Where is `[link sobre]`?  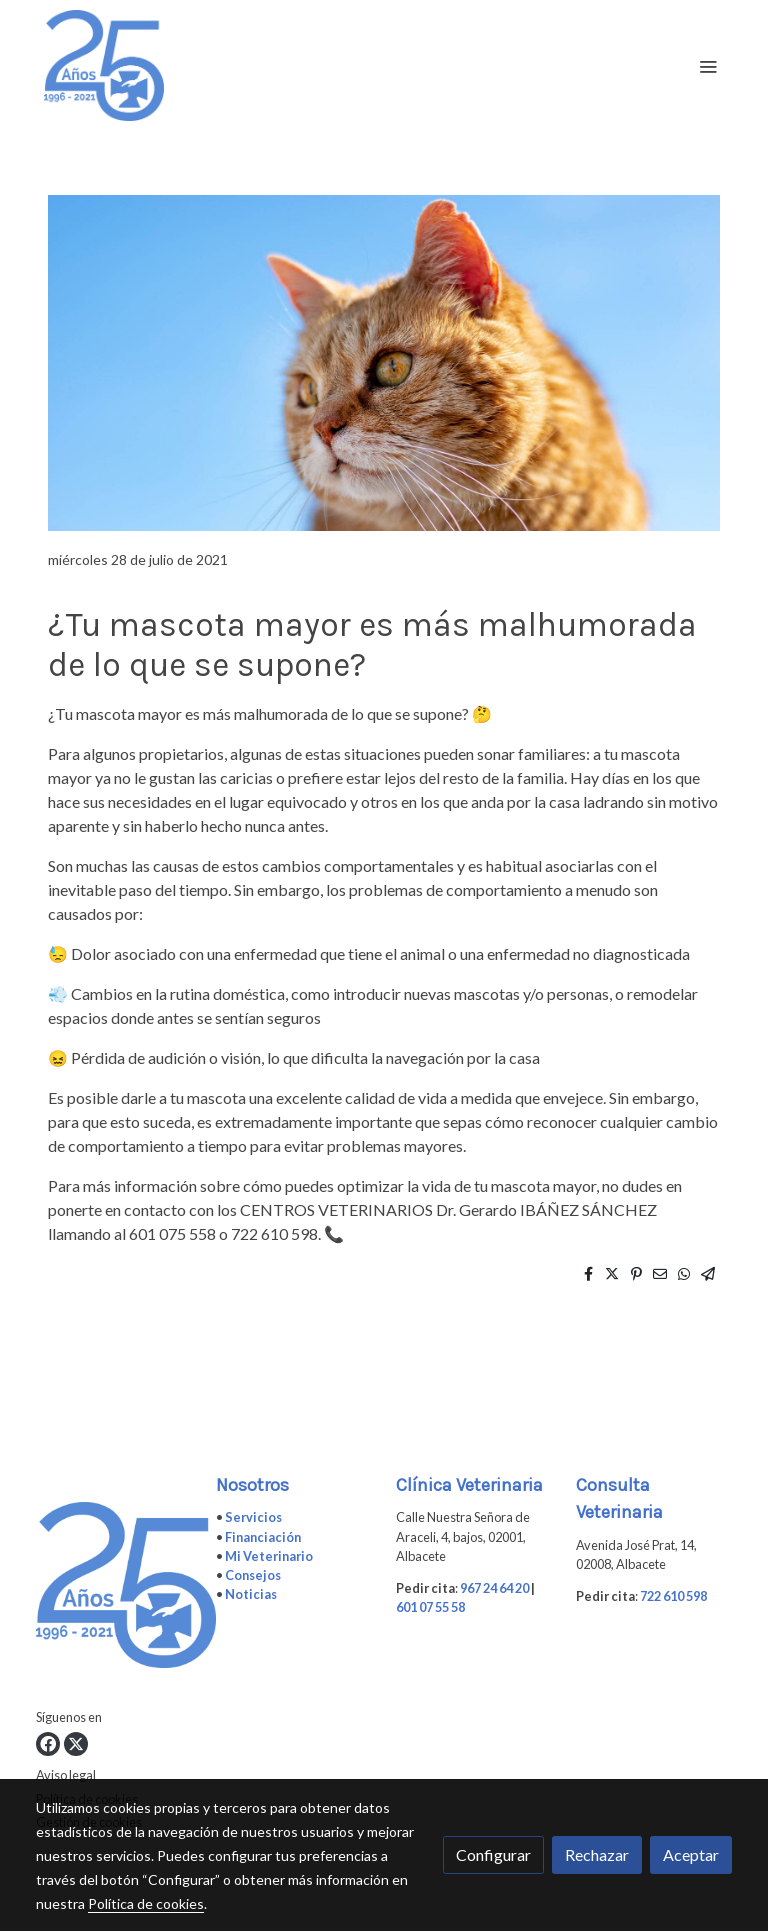
[link sobre] is located at coordinates (114, 1589).